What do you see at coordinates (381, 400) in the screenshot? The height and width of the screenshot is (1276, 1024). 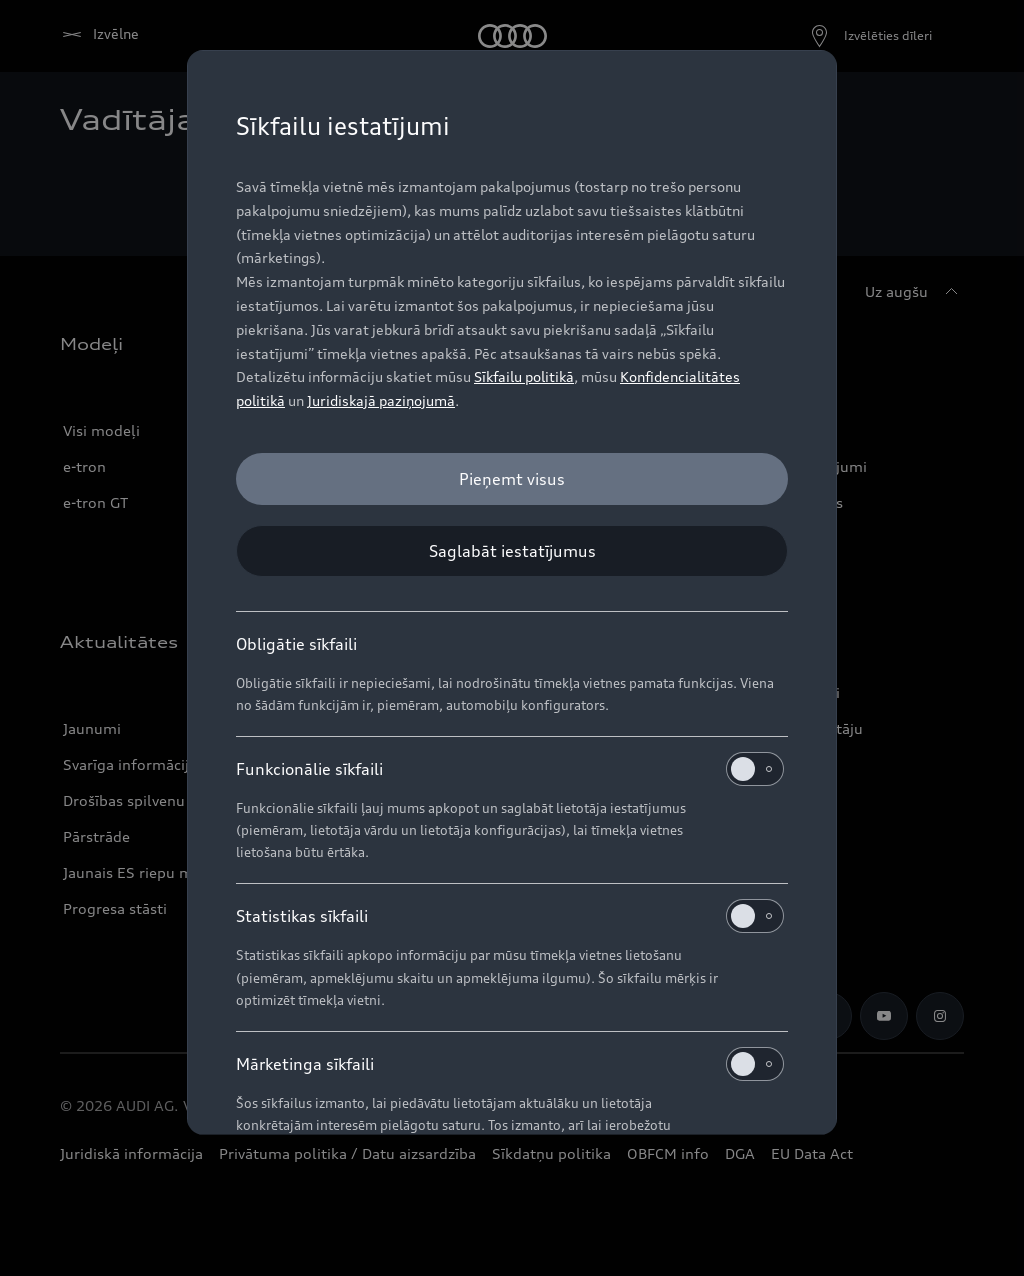 I see `Juridiskajā paziņojumā` at bounding box center [381, 400].